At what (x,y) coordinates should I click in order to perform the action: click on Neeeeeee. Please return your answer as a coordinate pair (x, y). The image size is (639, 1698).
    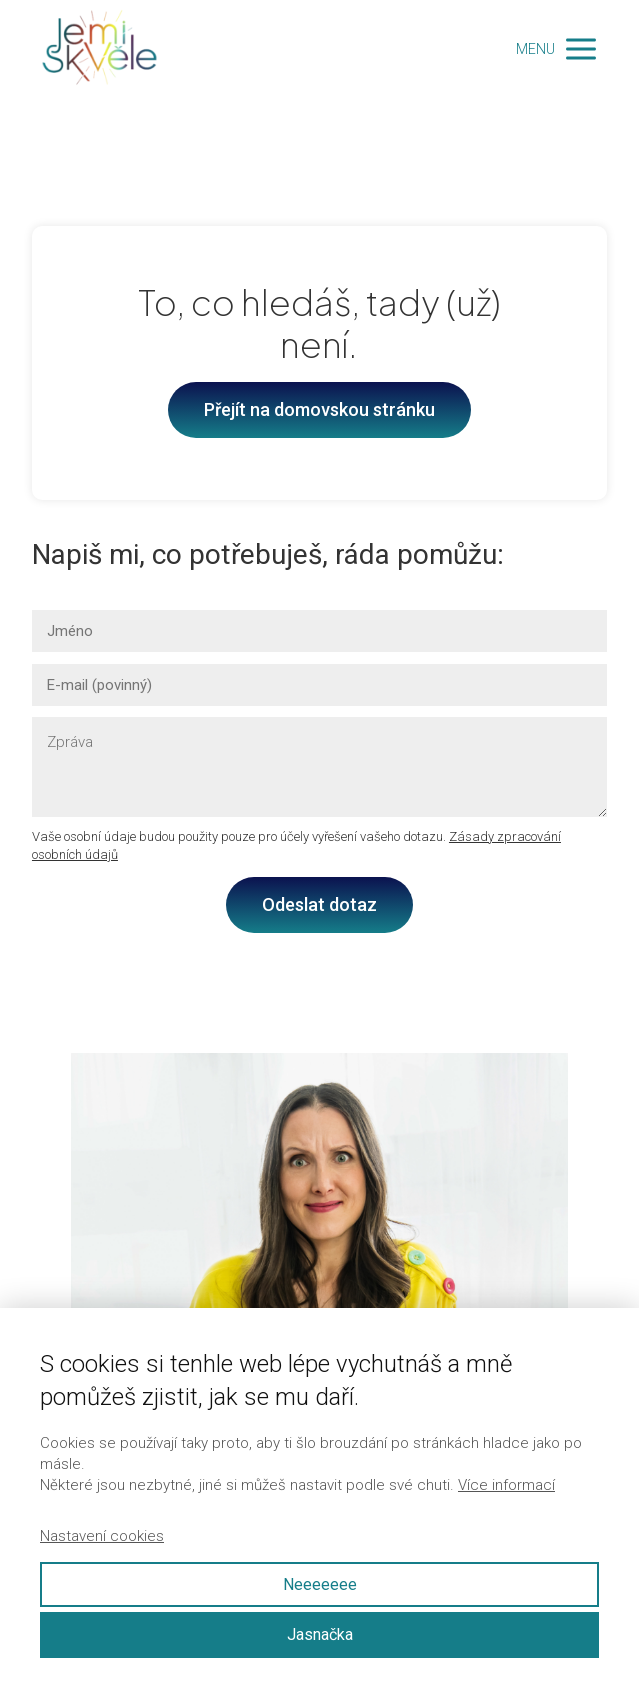
    Looking at the image, I should click on (320, 1584).